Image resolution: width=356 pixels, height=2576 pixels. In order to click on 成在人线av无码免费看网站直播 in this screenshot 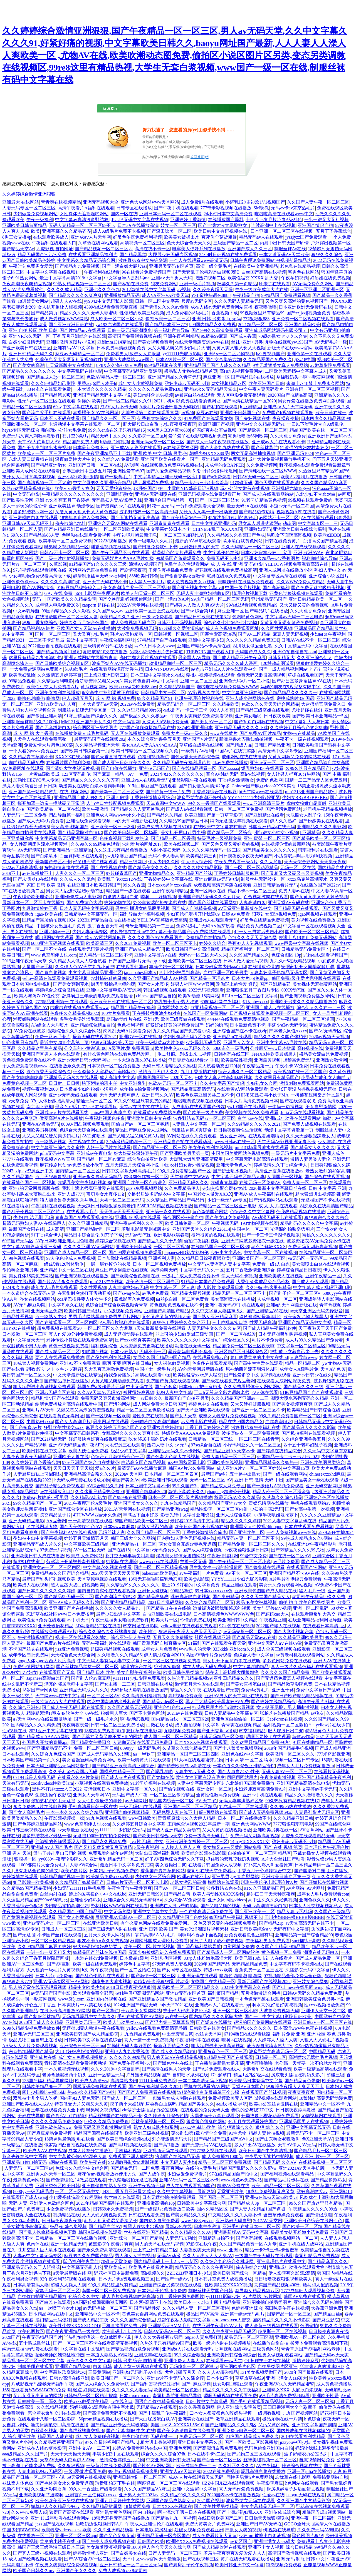, I will do `click(222, 307)`.